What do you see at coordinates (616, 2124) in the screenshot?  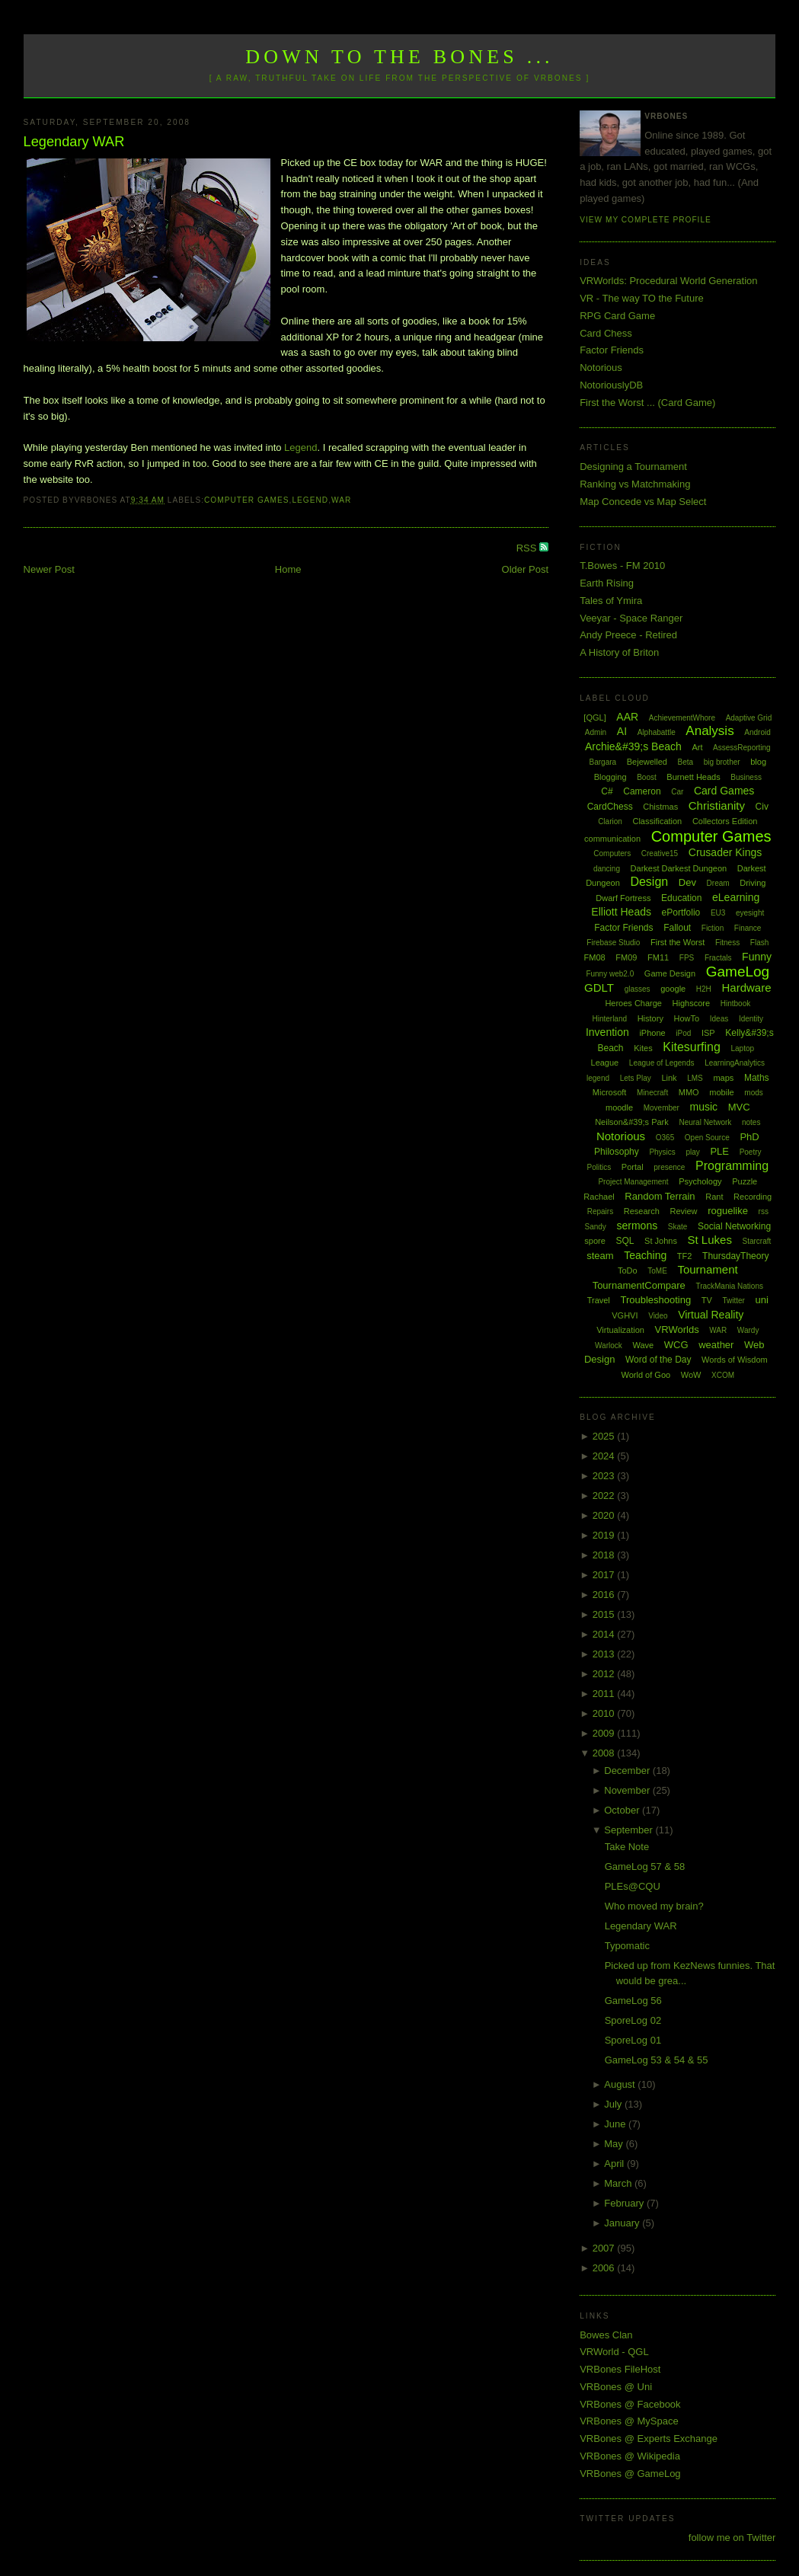 I see `June` at bounding box center [616, 2124].